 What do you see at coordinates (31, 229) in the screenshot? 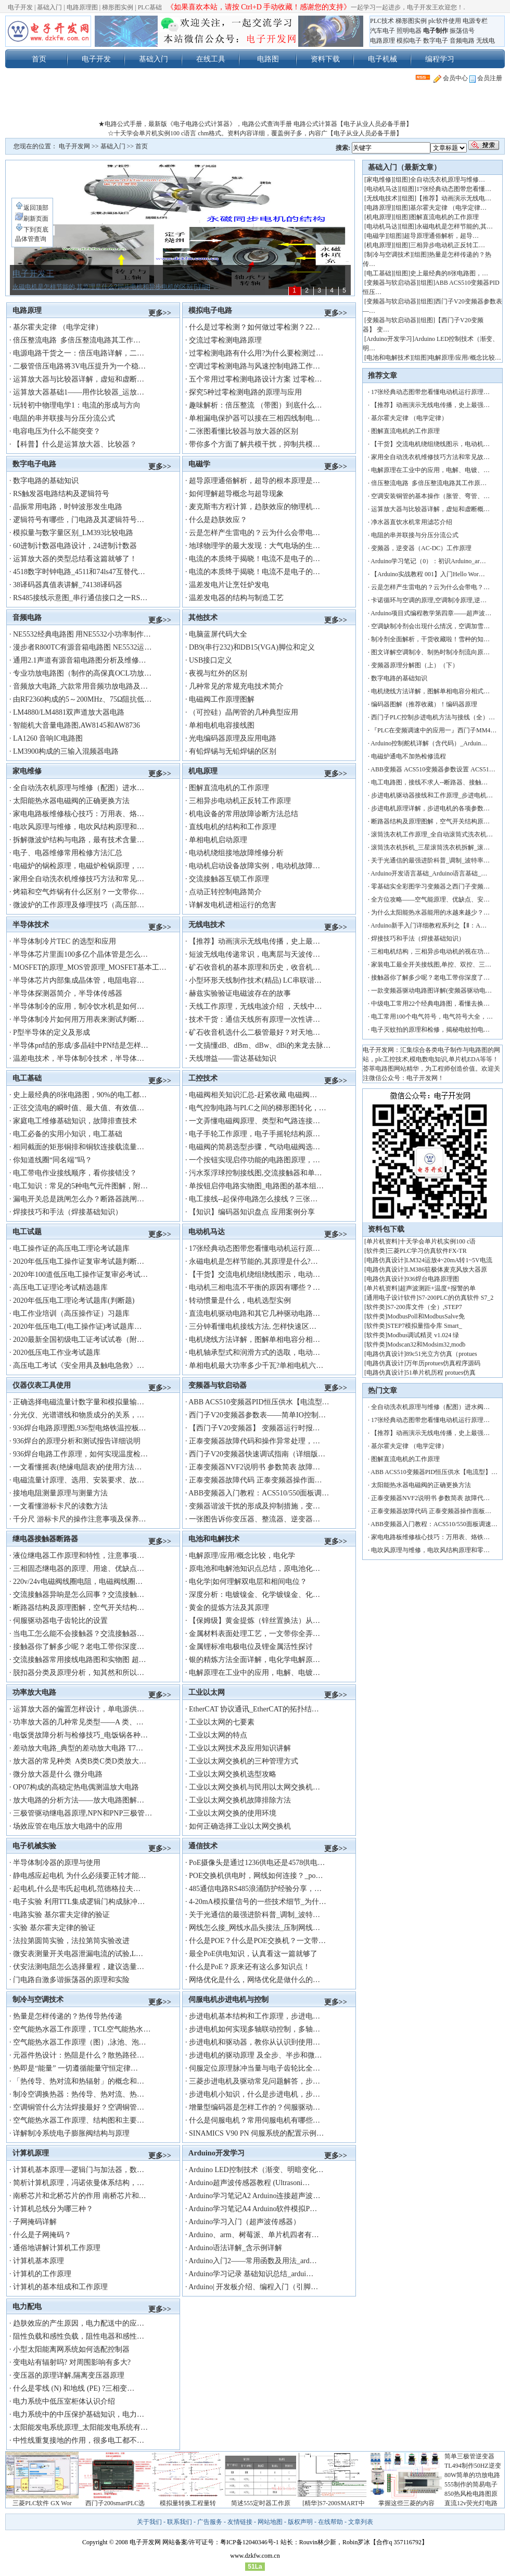
I see `下到页底` at bounding box center [31, 229].